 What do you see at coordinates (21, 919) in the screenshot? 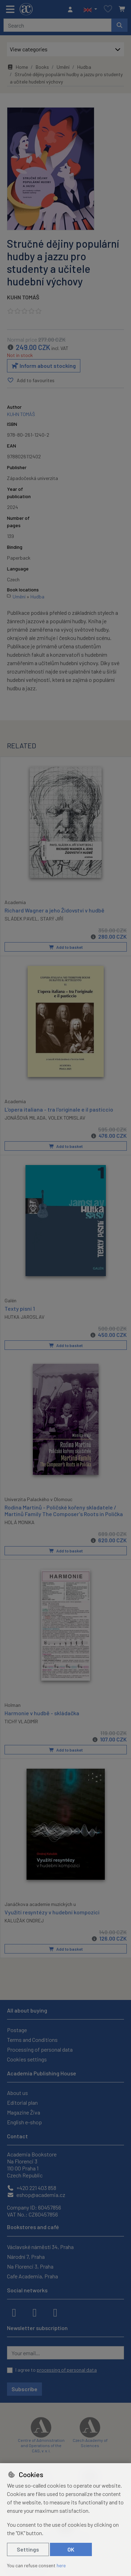
I see `SLÁDEK PAVEL` at bounding box center [21, 919].